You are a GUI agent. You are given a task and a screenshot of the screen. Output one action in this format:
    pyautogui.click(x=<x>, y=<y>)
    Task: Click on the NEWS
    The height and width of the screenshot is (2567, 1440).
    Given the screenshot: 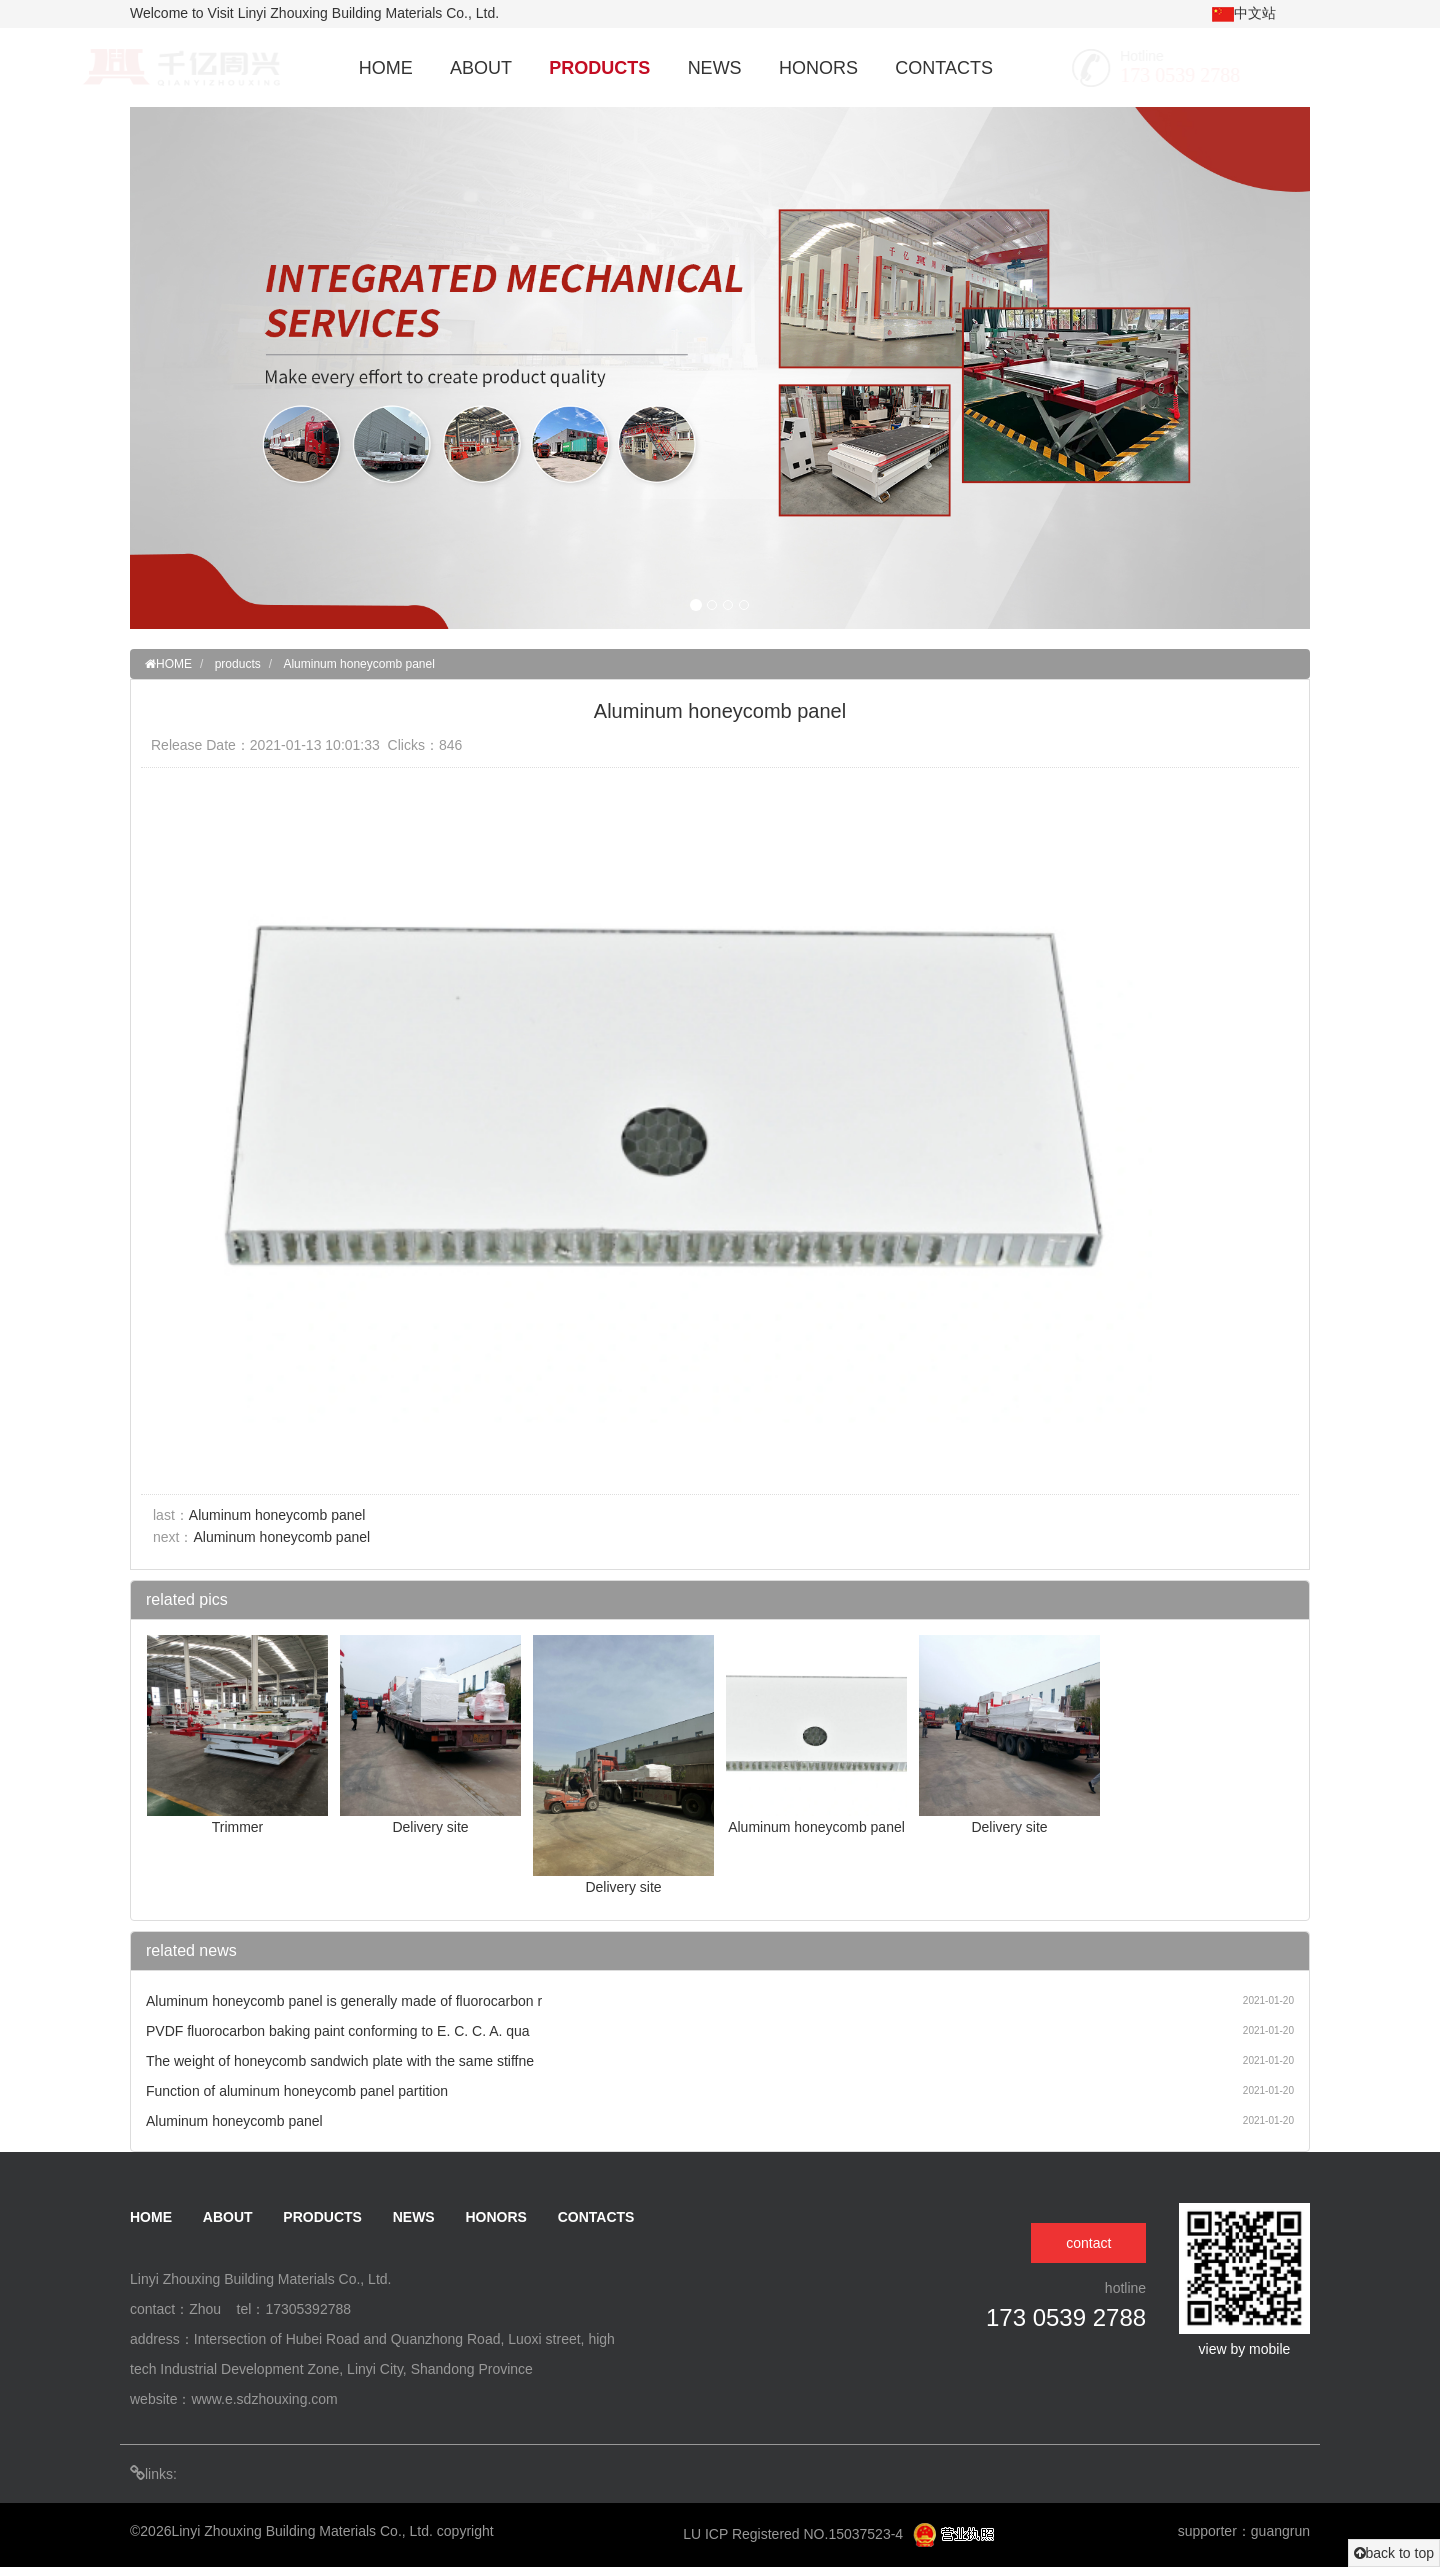 What is the action you would take?
    pyautogui.click(x=715, y=68)
    